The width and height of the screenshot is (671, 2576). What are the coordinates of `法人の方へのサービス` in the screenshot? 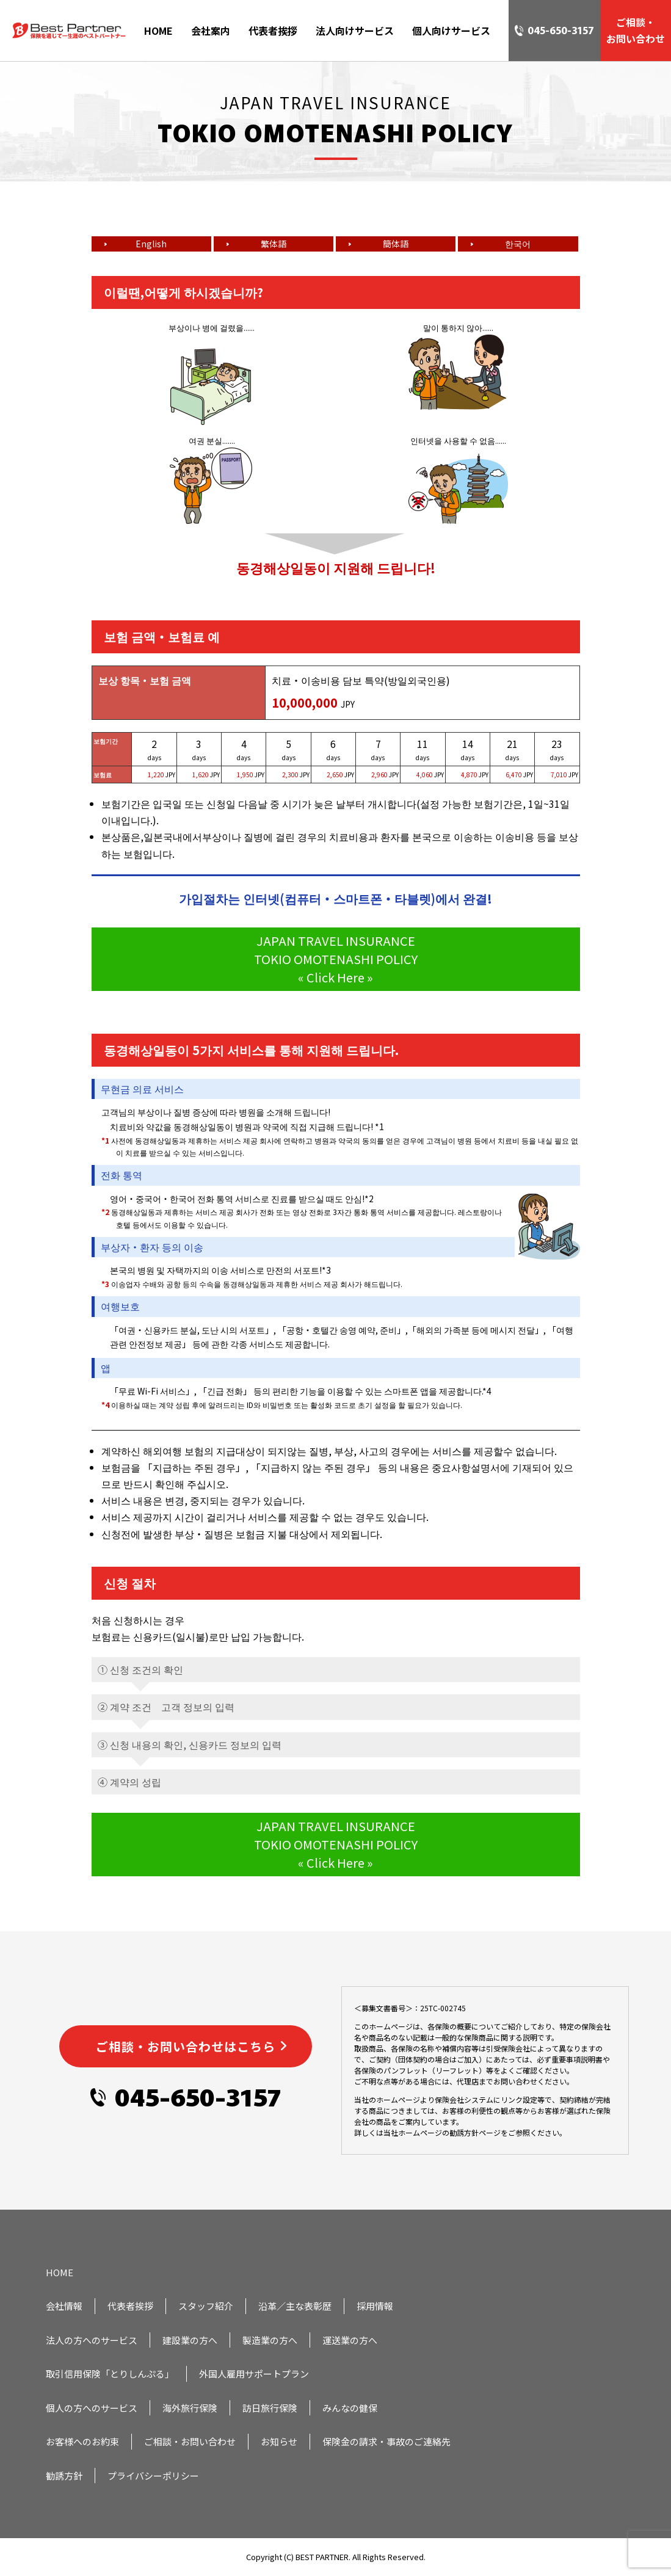 It's located at (91, 2340).